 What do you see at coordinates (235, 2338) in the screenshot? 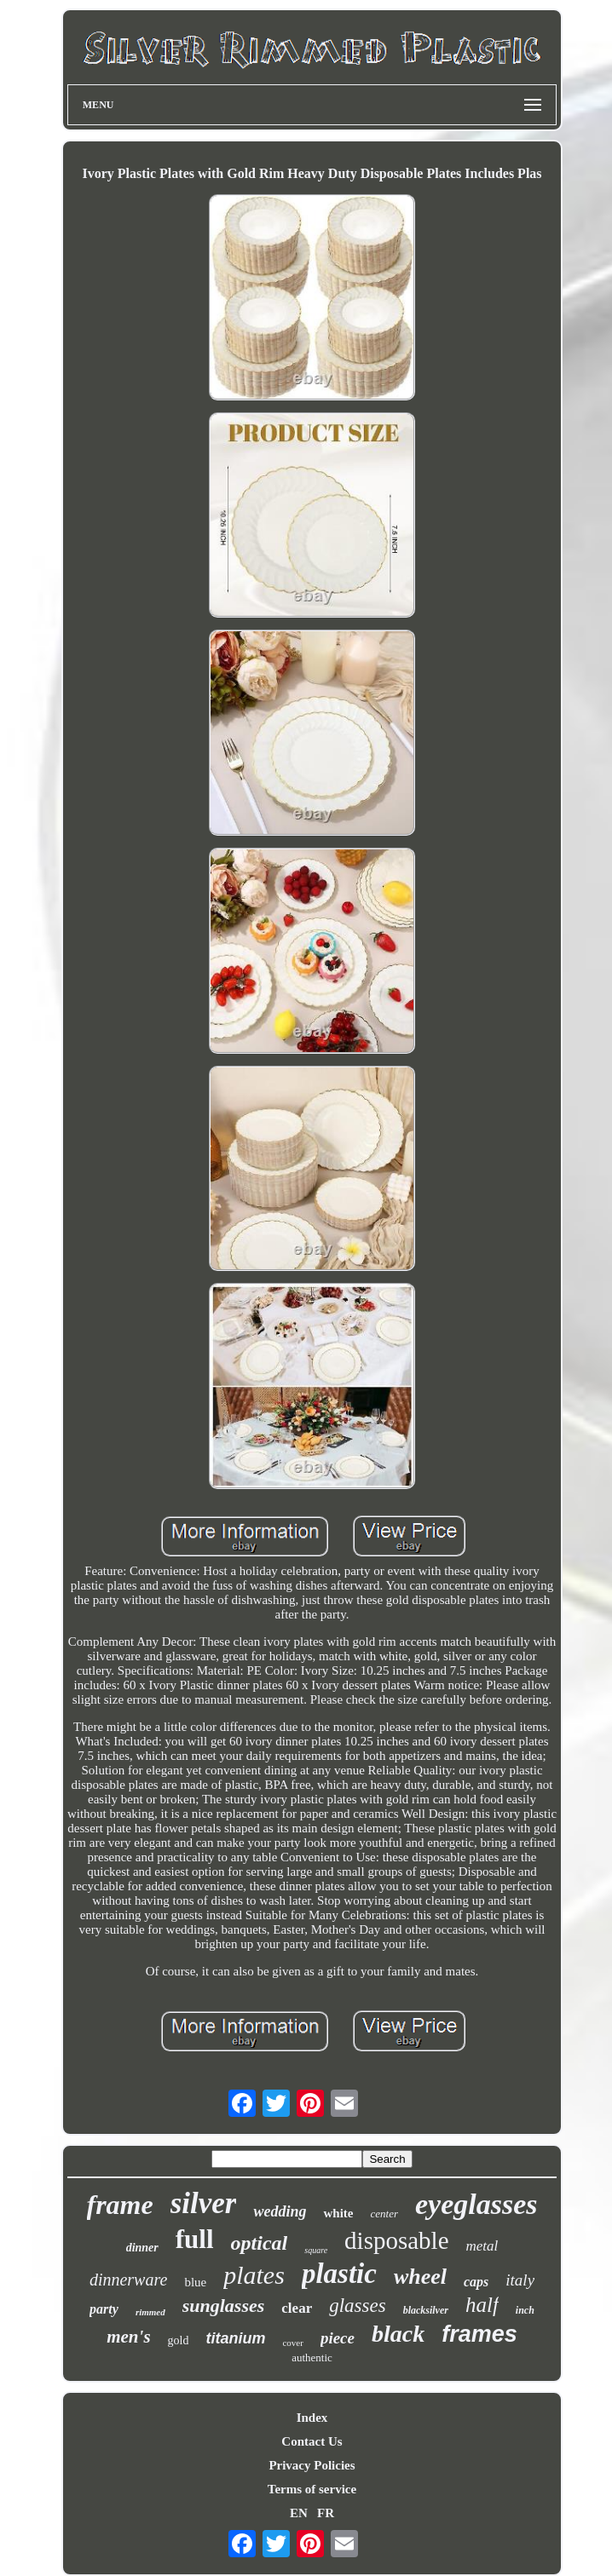
I see `titanium` at bounding box center [235, 2338].